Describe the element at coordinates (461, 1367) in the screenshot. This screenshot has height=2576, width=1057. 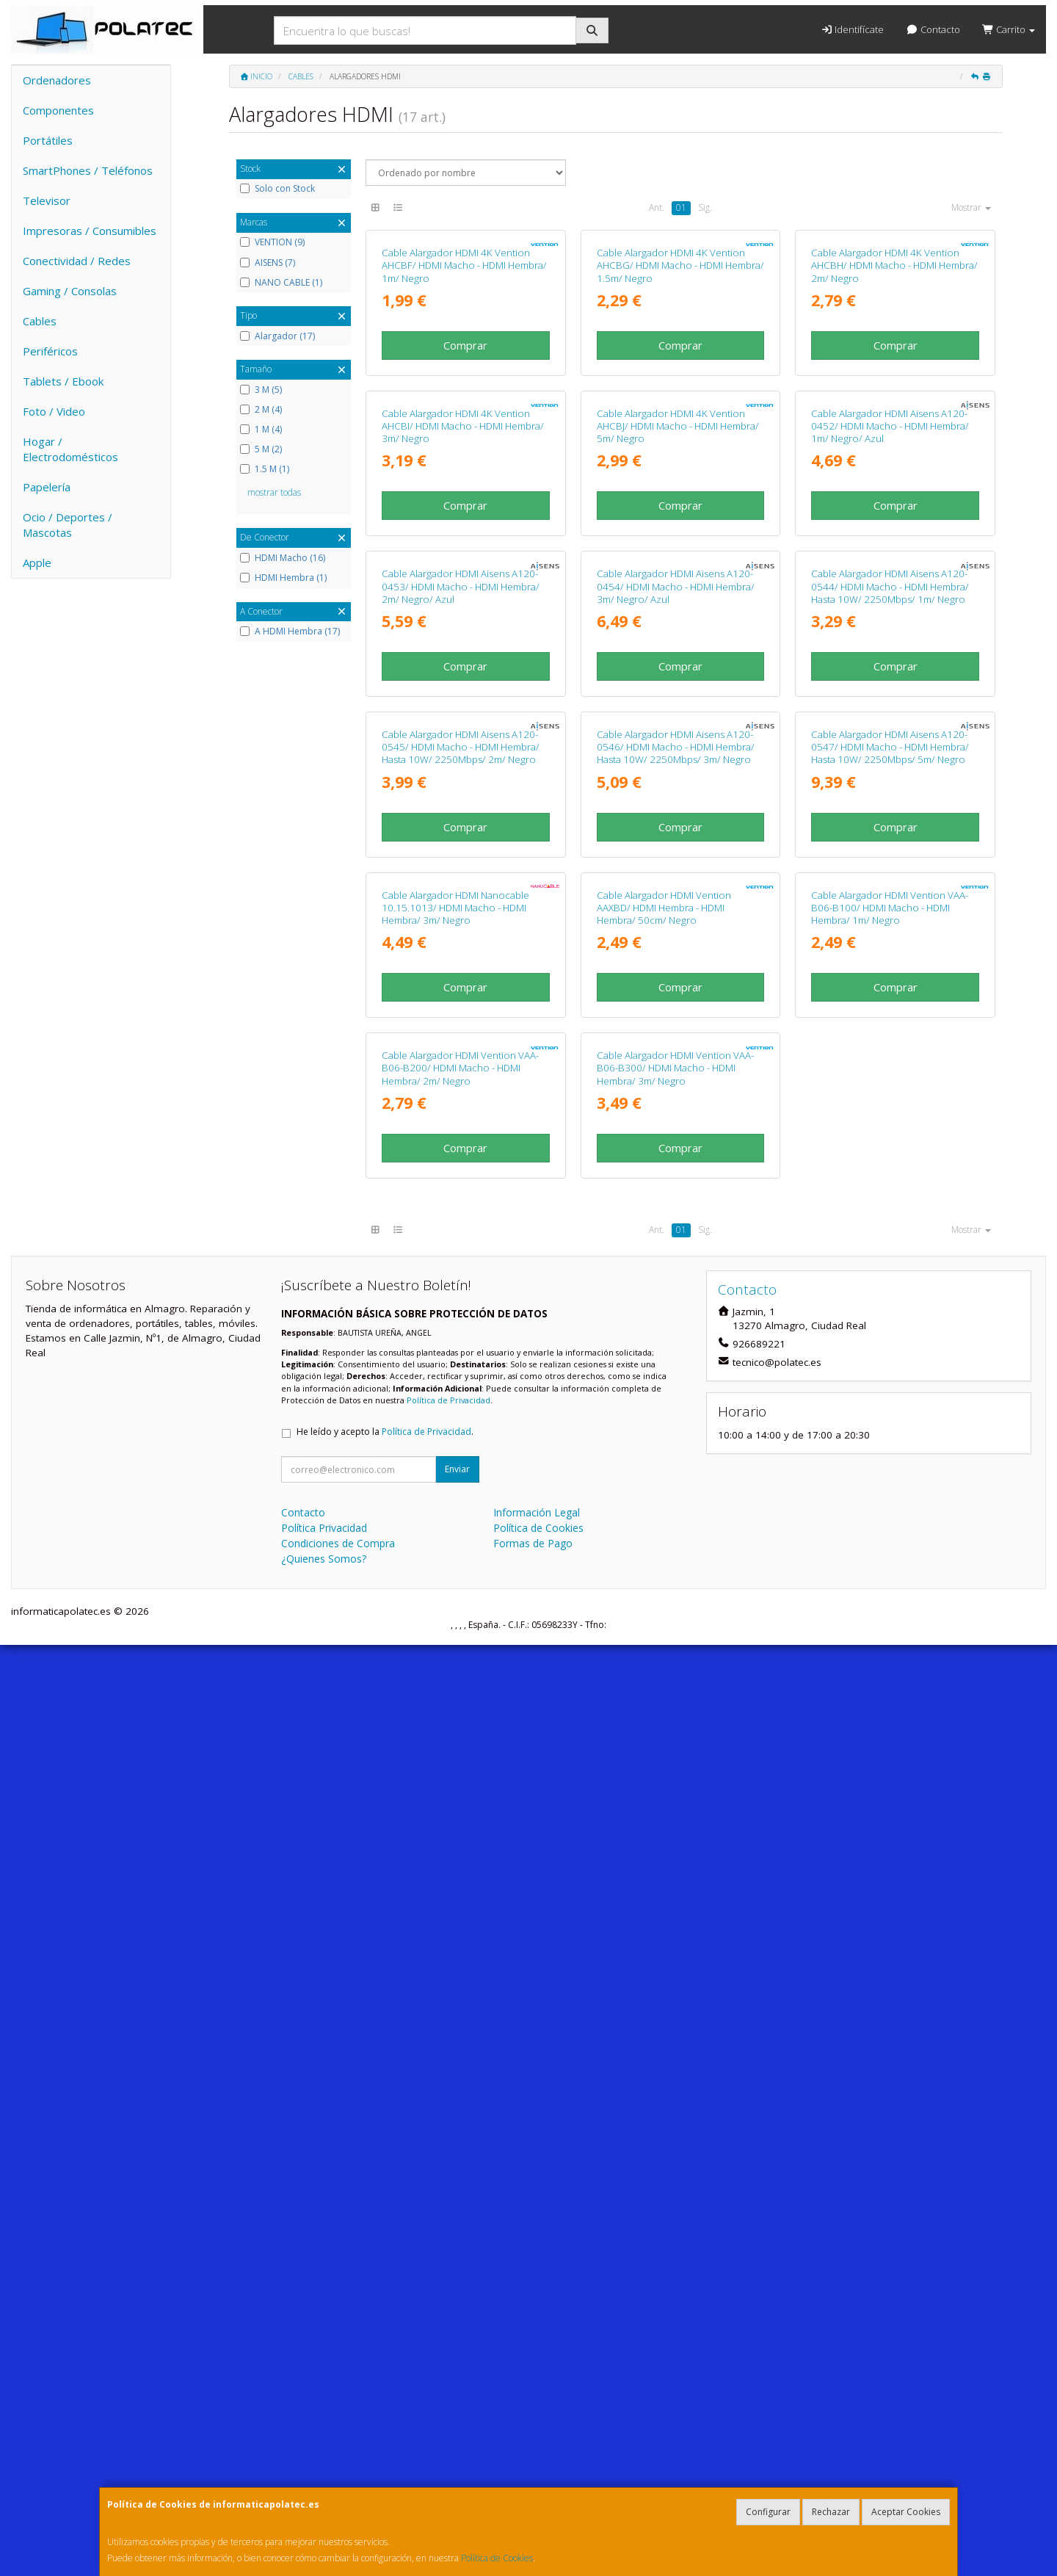
I see `Cable Alargador HDMI Aisens A120-0545/ HDMI Macho - HDMI Hembra/ Hasta 10W/ 2250Mbps/ 2m/ Negro` at that location.